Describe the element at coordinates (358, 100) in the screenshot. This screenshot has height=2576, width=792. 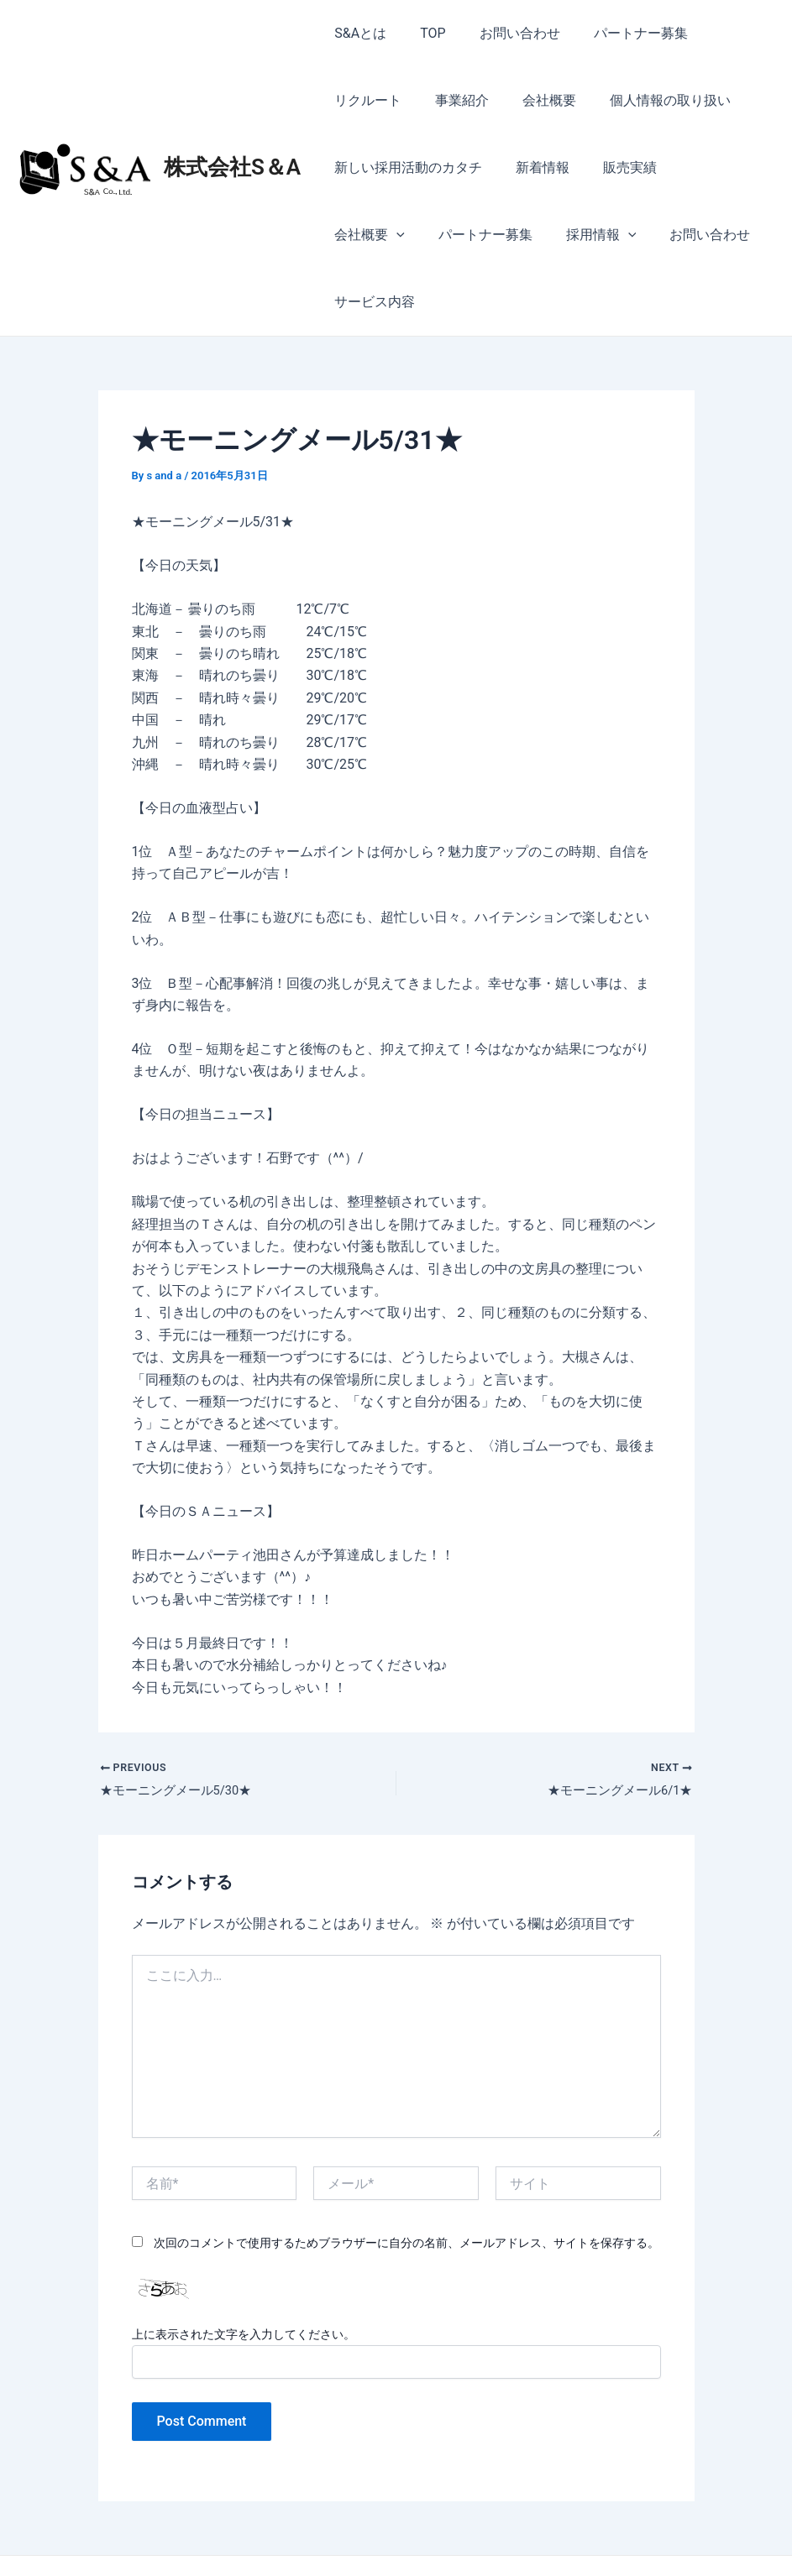
I see `事業紹介` at that location.